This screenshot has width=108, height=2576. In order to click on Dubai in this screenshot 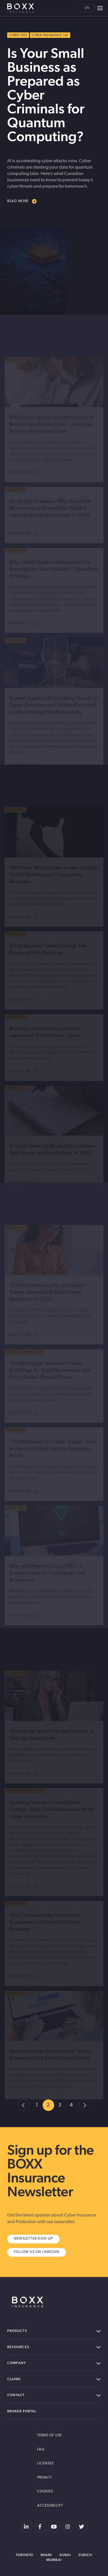, I will do `click(65, 2555)`.